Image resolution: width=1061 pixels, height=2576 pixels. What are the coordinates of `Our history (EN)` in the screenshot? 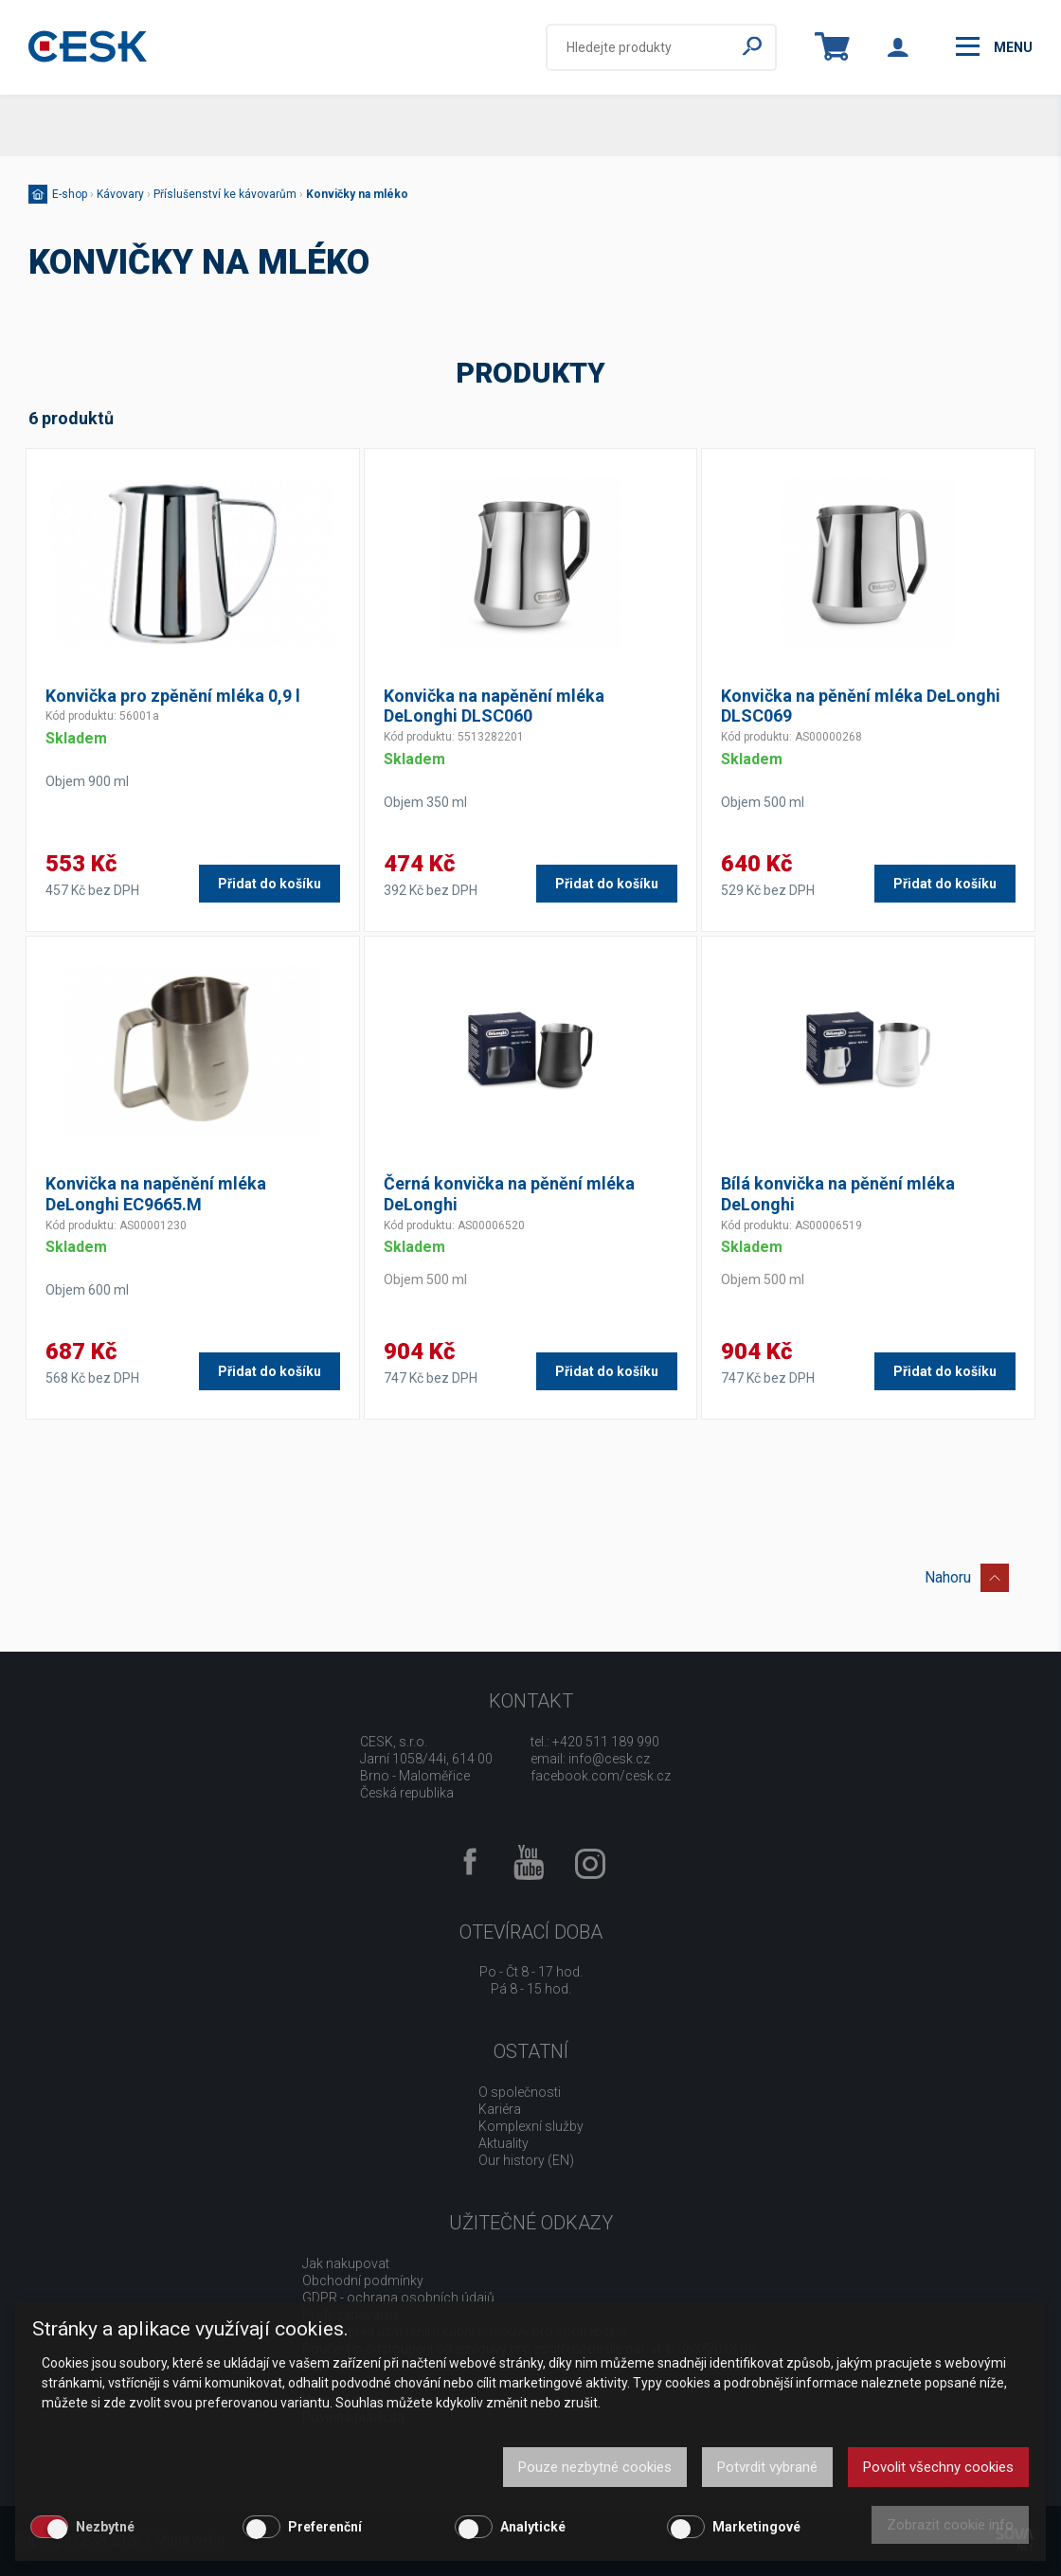 It's located at (526, 2160).